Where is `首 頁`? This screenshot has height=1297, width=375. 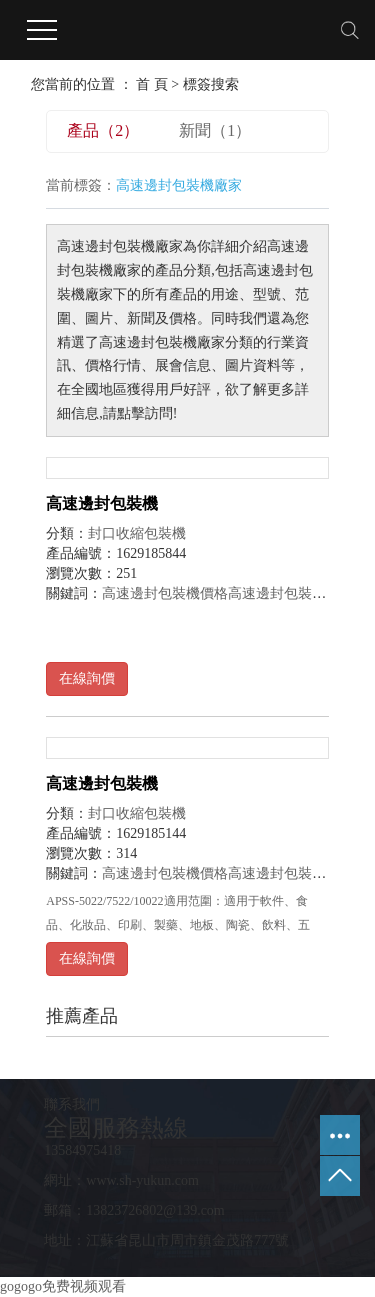
首 頁 is located at coordinates (152, 84).